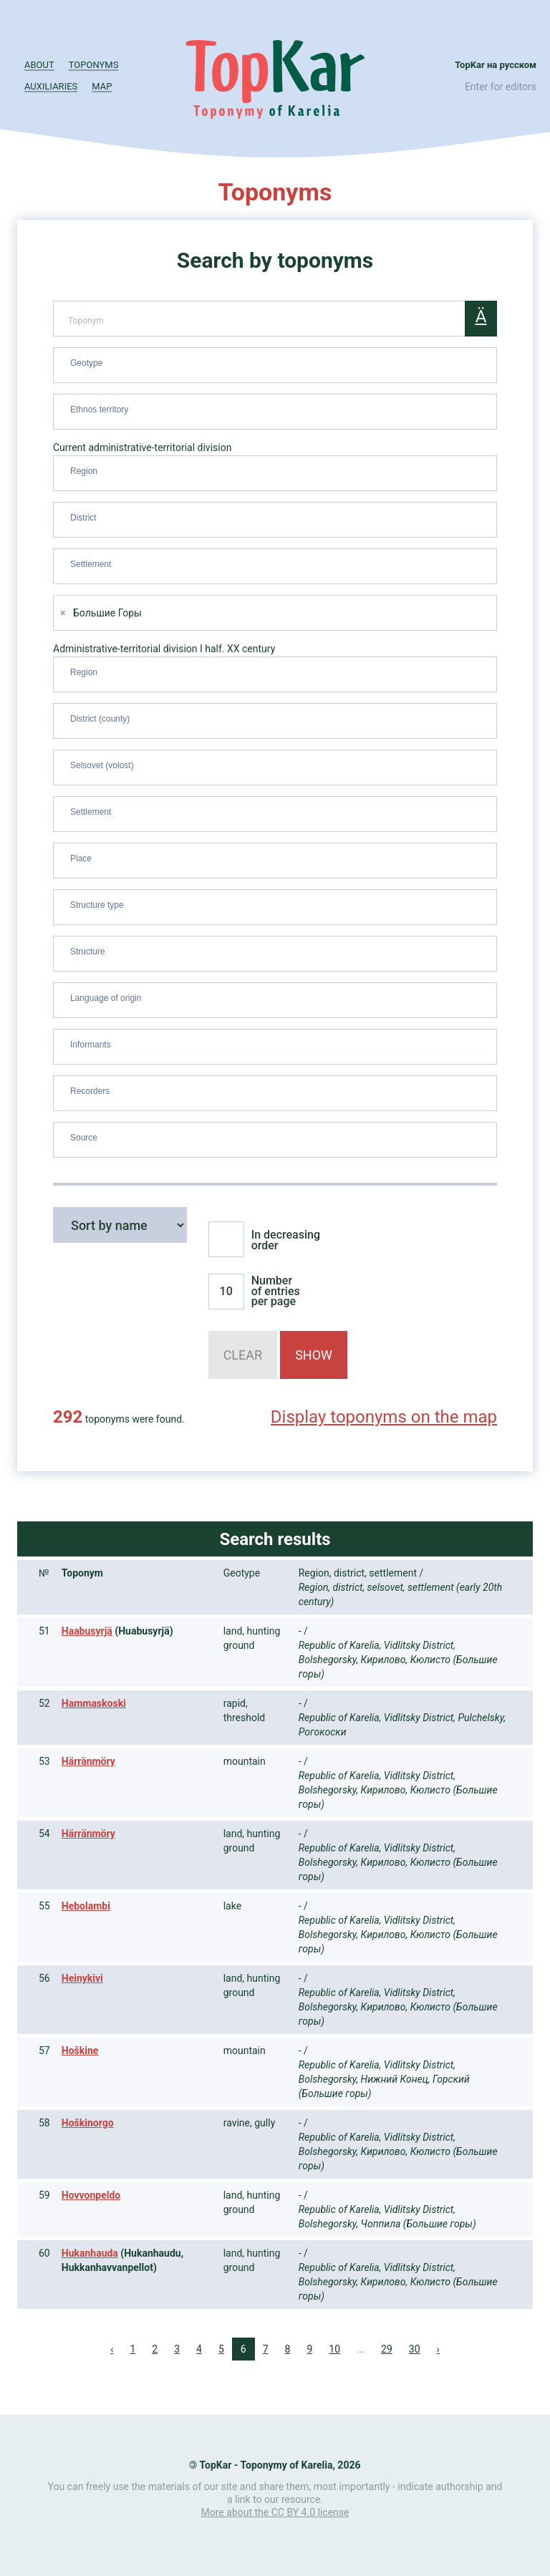 The height and width of the screenshot is (2576, 550). I want to click on 29, so click(386, 2349).